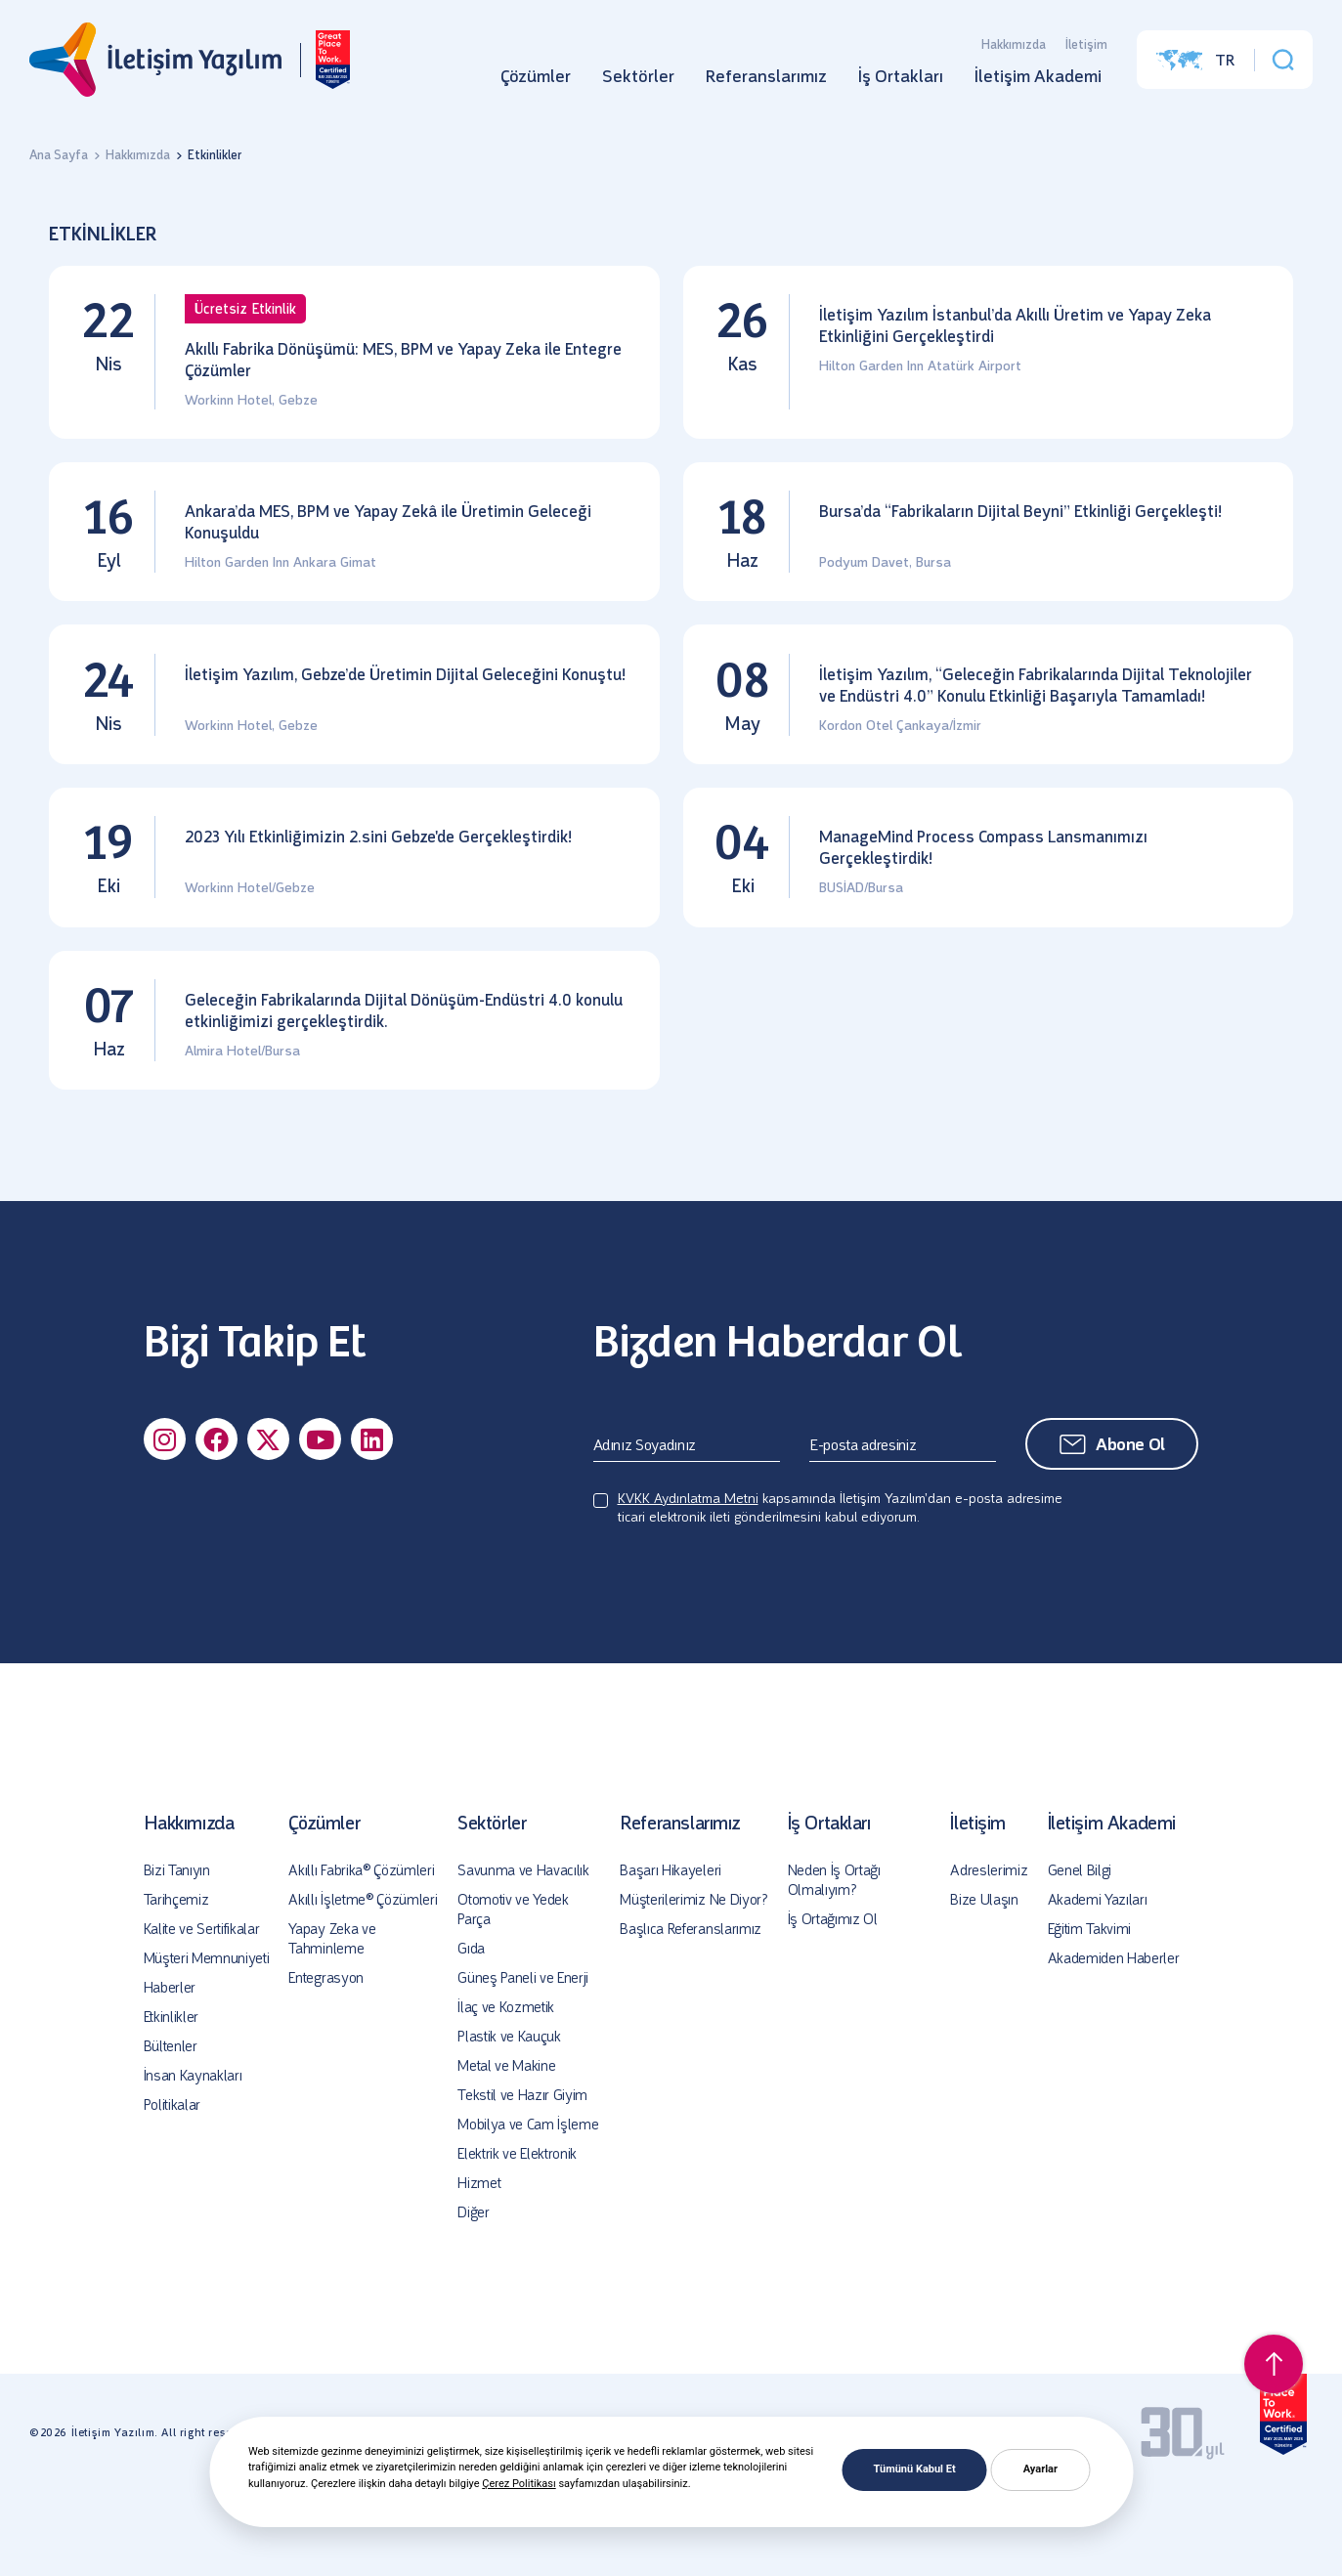 The height and width of the screenshot is (2576, 1342). I want to click on Adreslerimiz, so click(988, 1955).